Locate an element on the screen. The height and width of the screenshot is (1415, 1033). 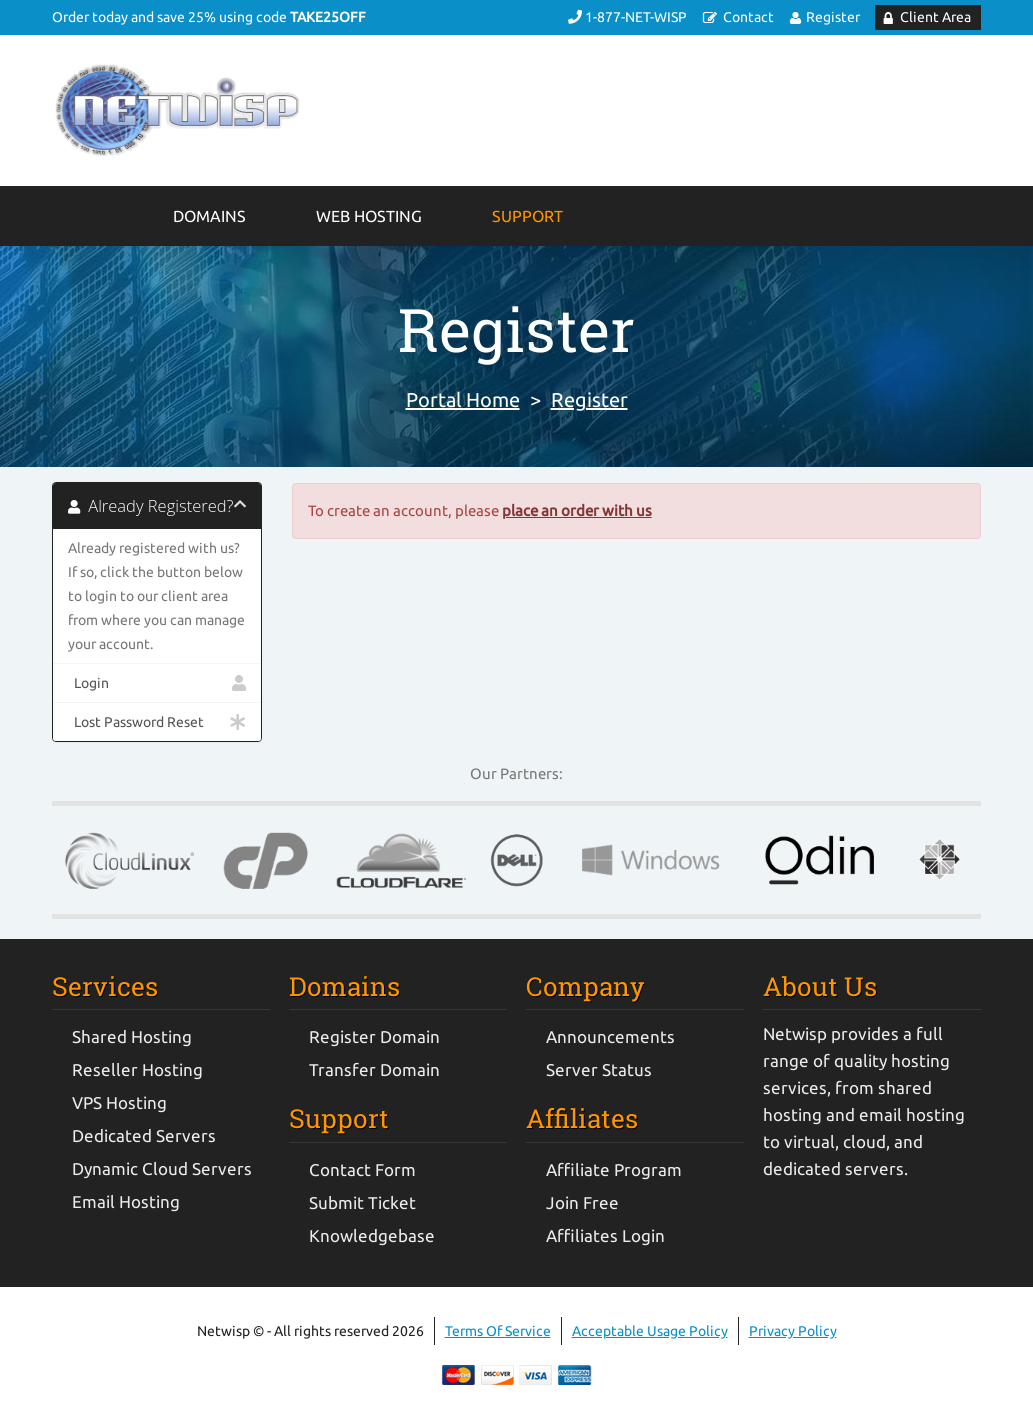
Privacy Policy is located at coordinates (793, 1331).